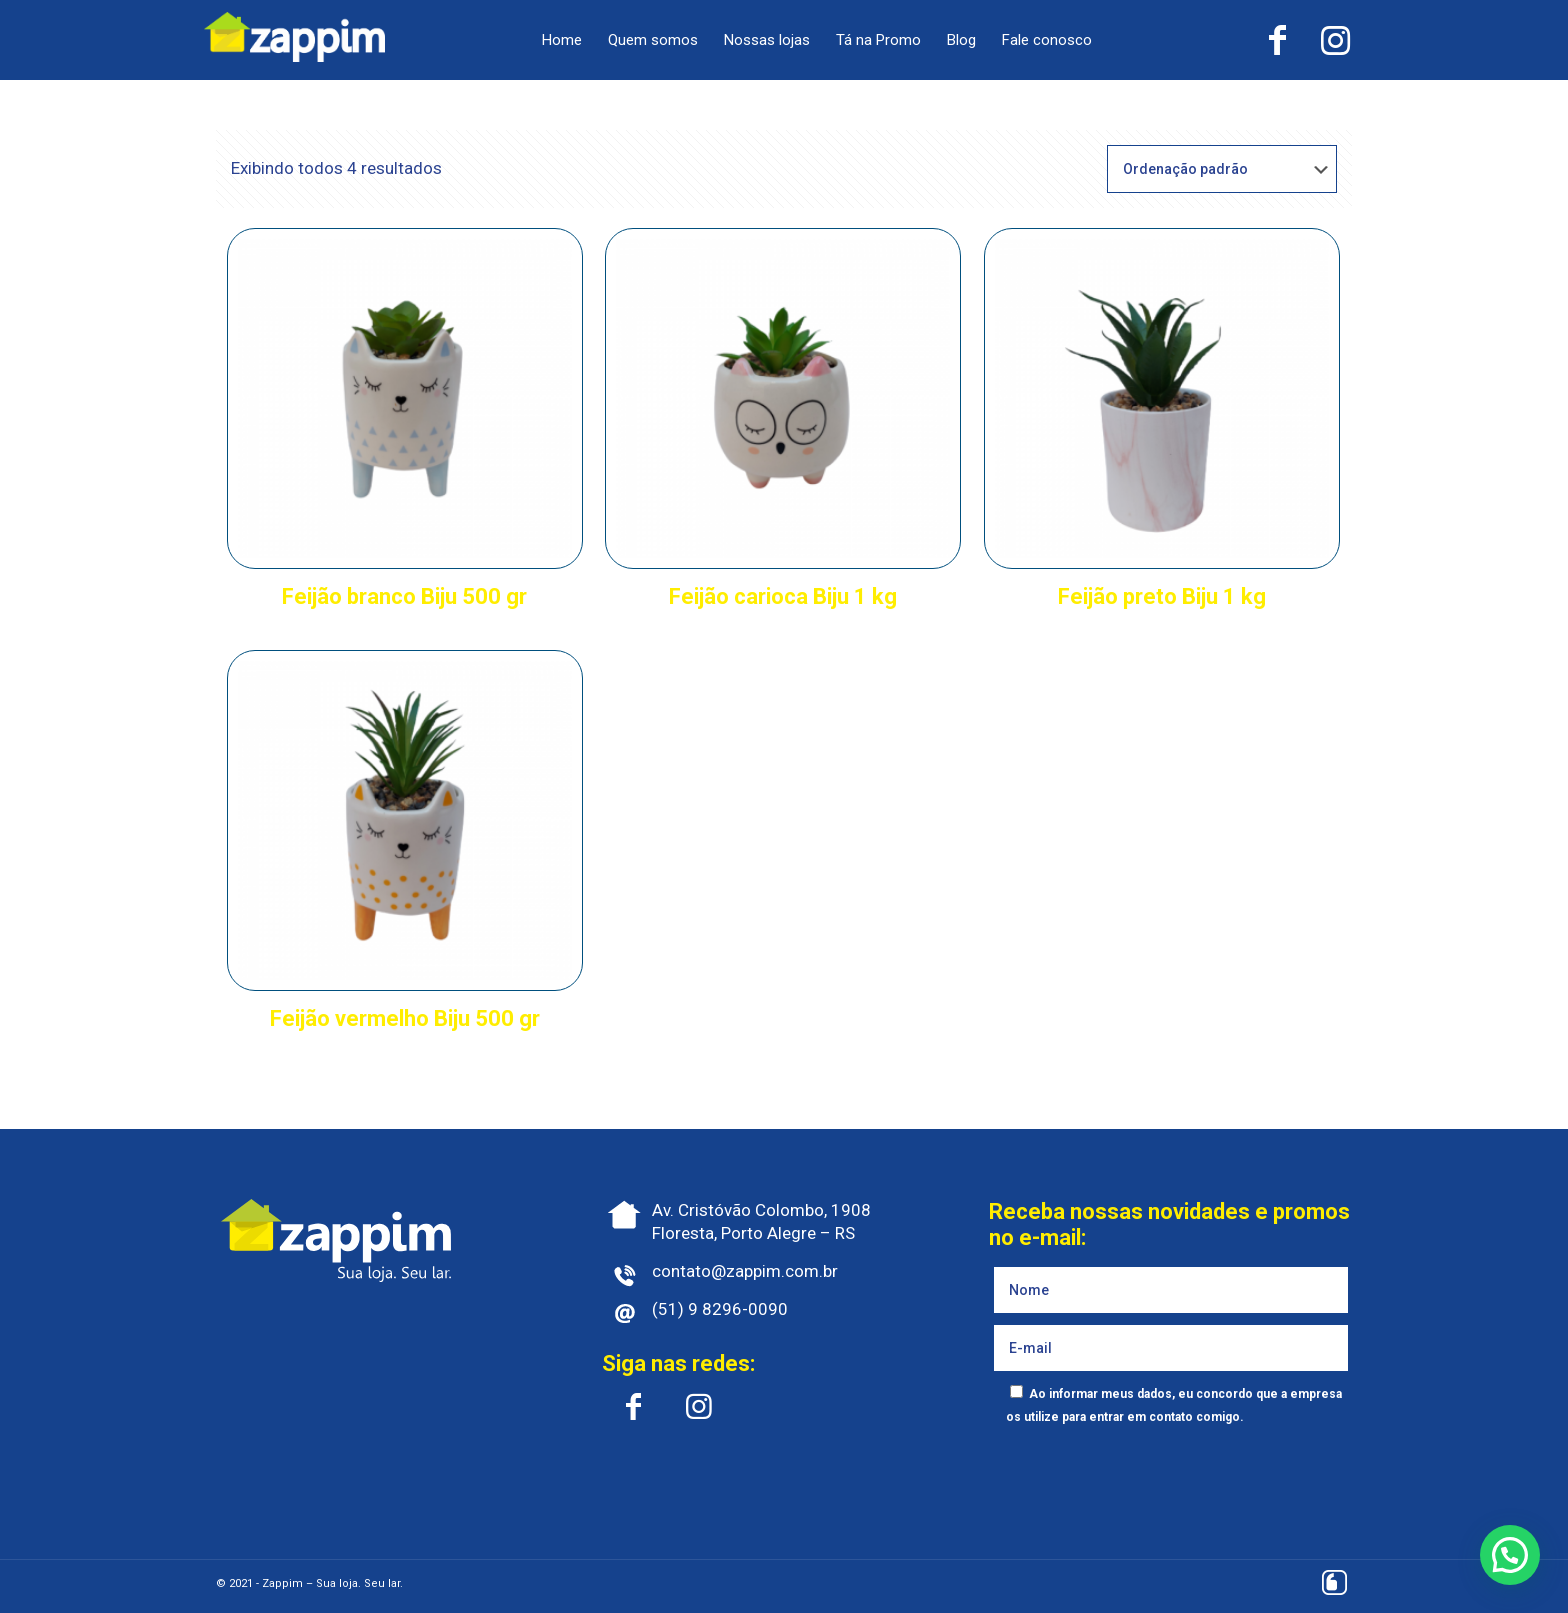 The width and height of the screenshot is (1568, 1613). What do you see at coordinates (1222, 169) in the screenshot?
I see `[Pedido da loja]` at bounding box center [1222, 169].